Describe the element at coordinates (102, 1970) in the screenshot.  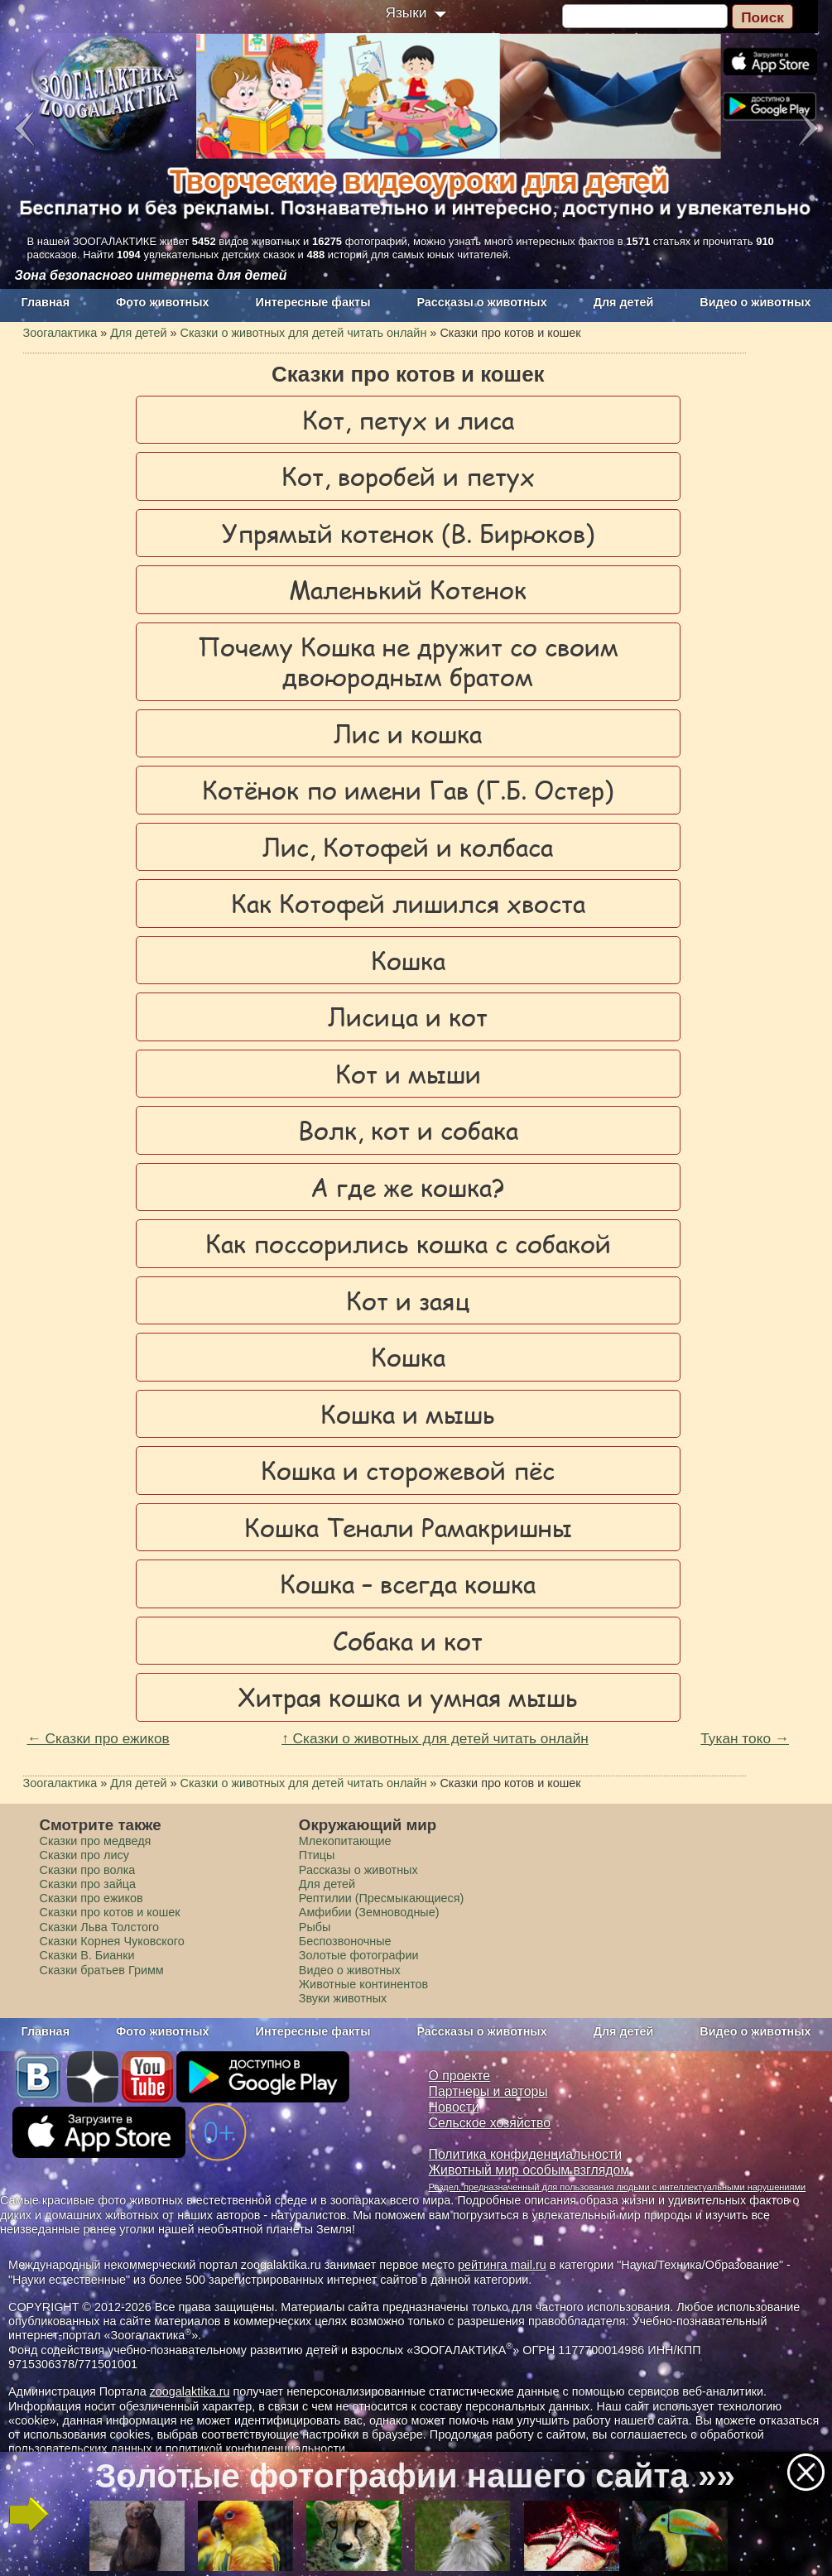
I see `Сказки братьев Гримм` at that location.